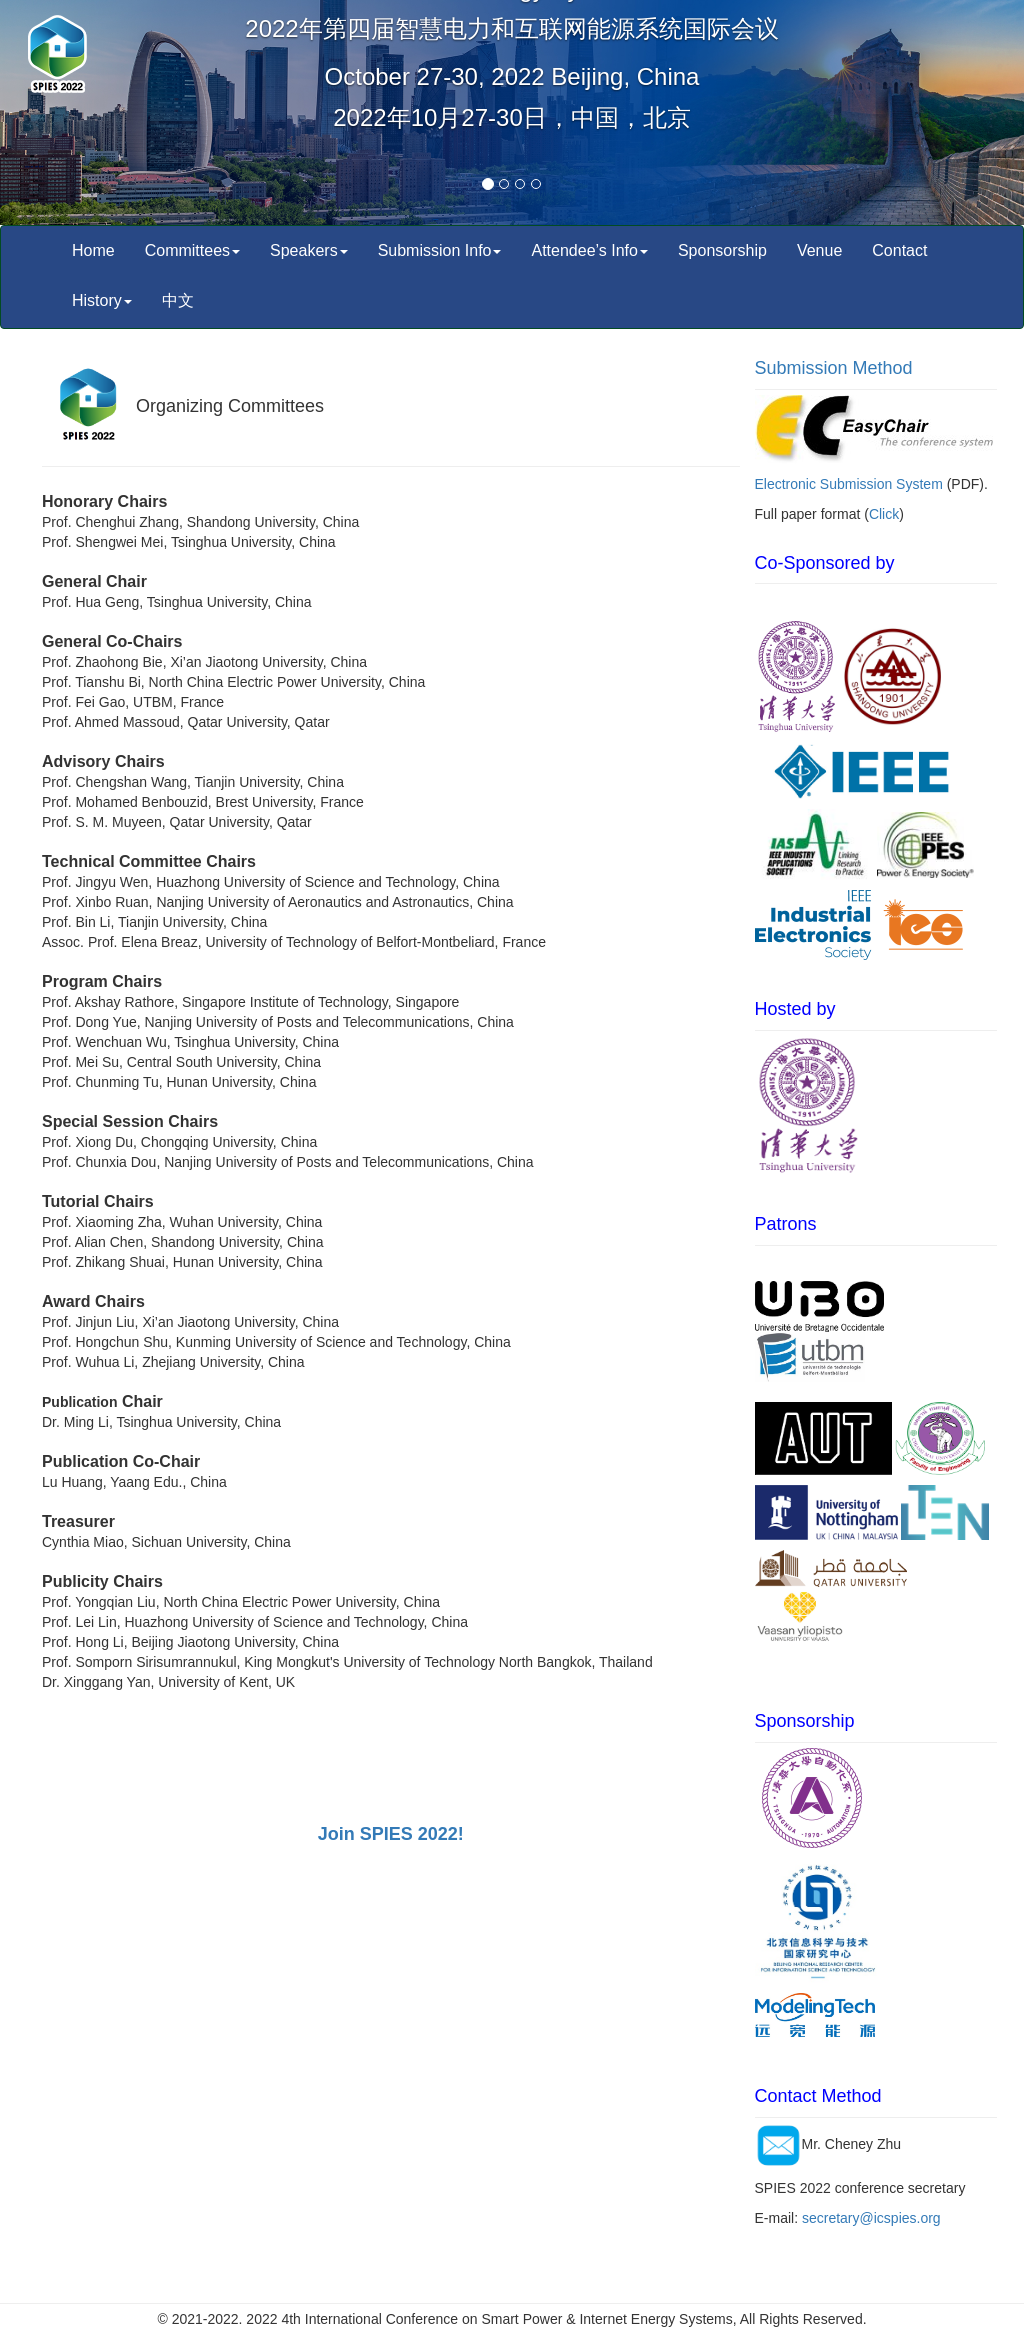  Describe the element at coordinates (192, 250) in the screenshot. I see `Committees [button]` at that location.